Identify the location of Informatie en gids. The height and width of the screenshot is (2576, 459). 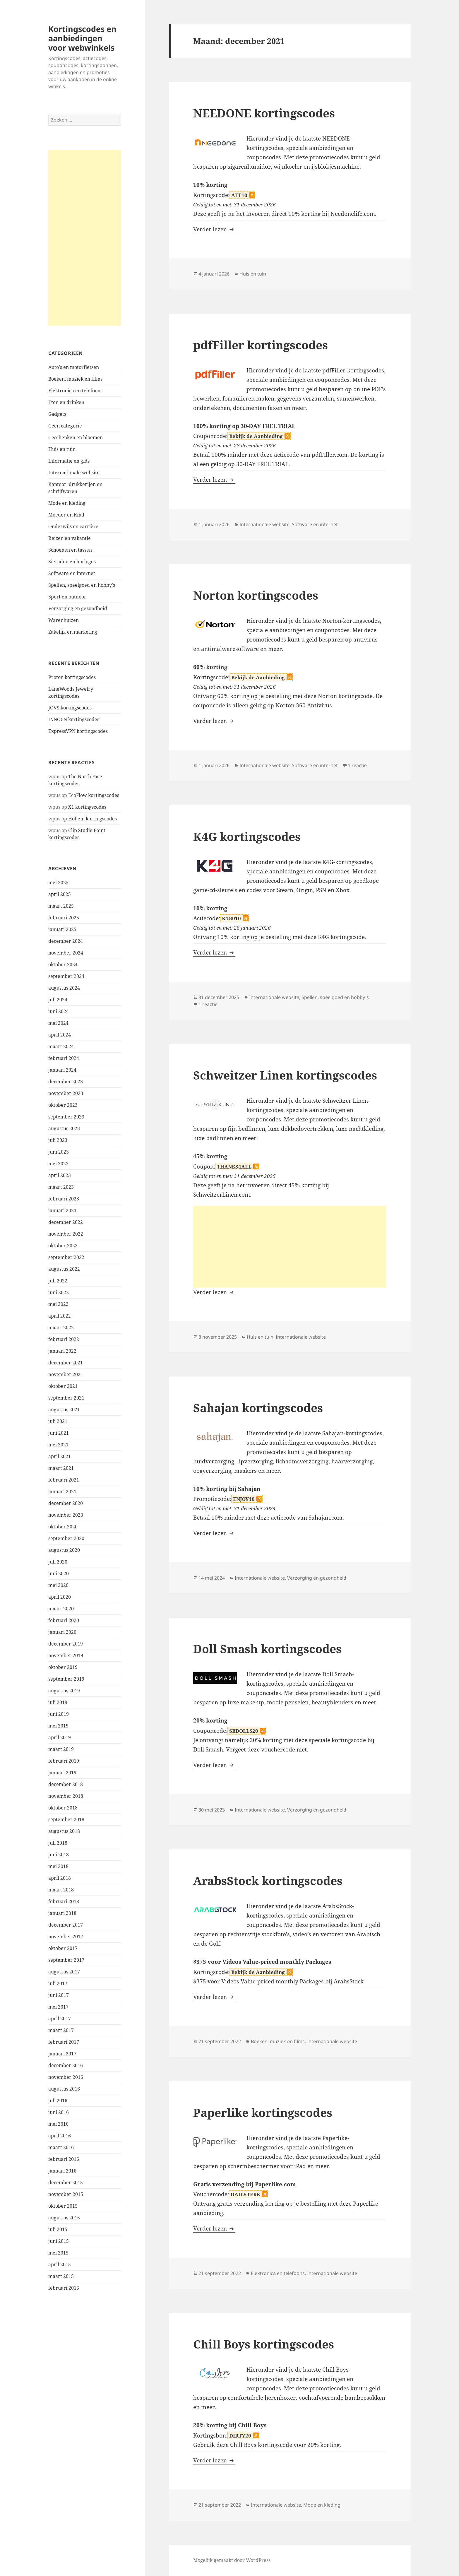
(69, 461).